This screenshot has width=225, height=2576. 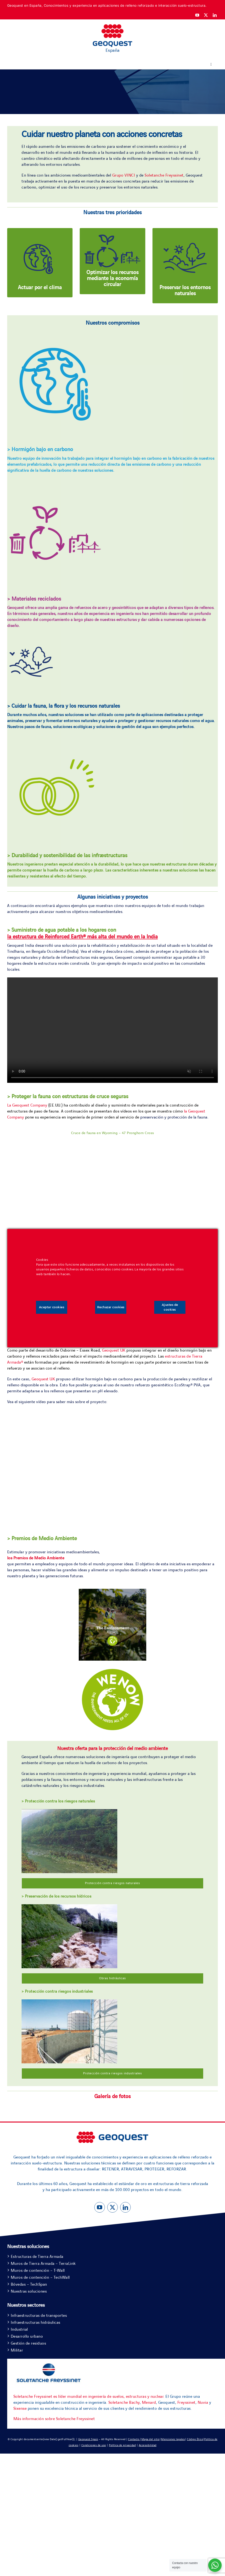 What do you see at coordinates (197, 15) in the screenshot?
I see `[youtube]` at bounding box center [197, 15].